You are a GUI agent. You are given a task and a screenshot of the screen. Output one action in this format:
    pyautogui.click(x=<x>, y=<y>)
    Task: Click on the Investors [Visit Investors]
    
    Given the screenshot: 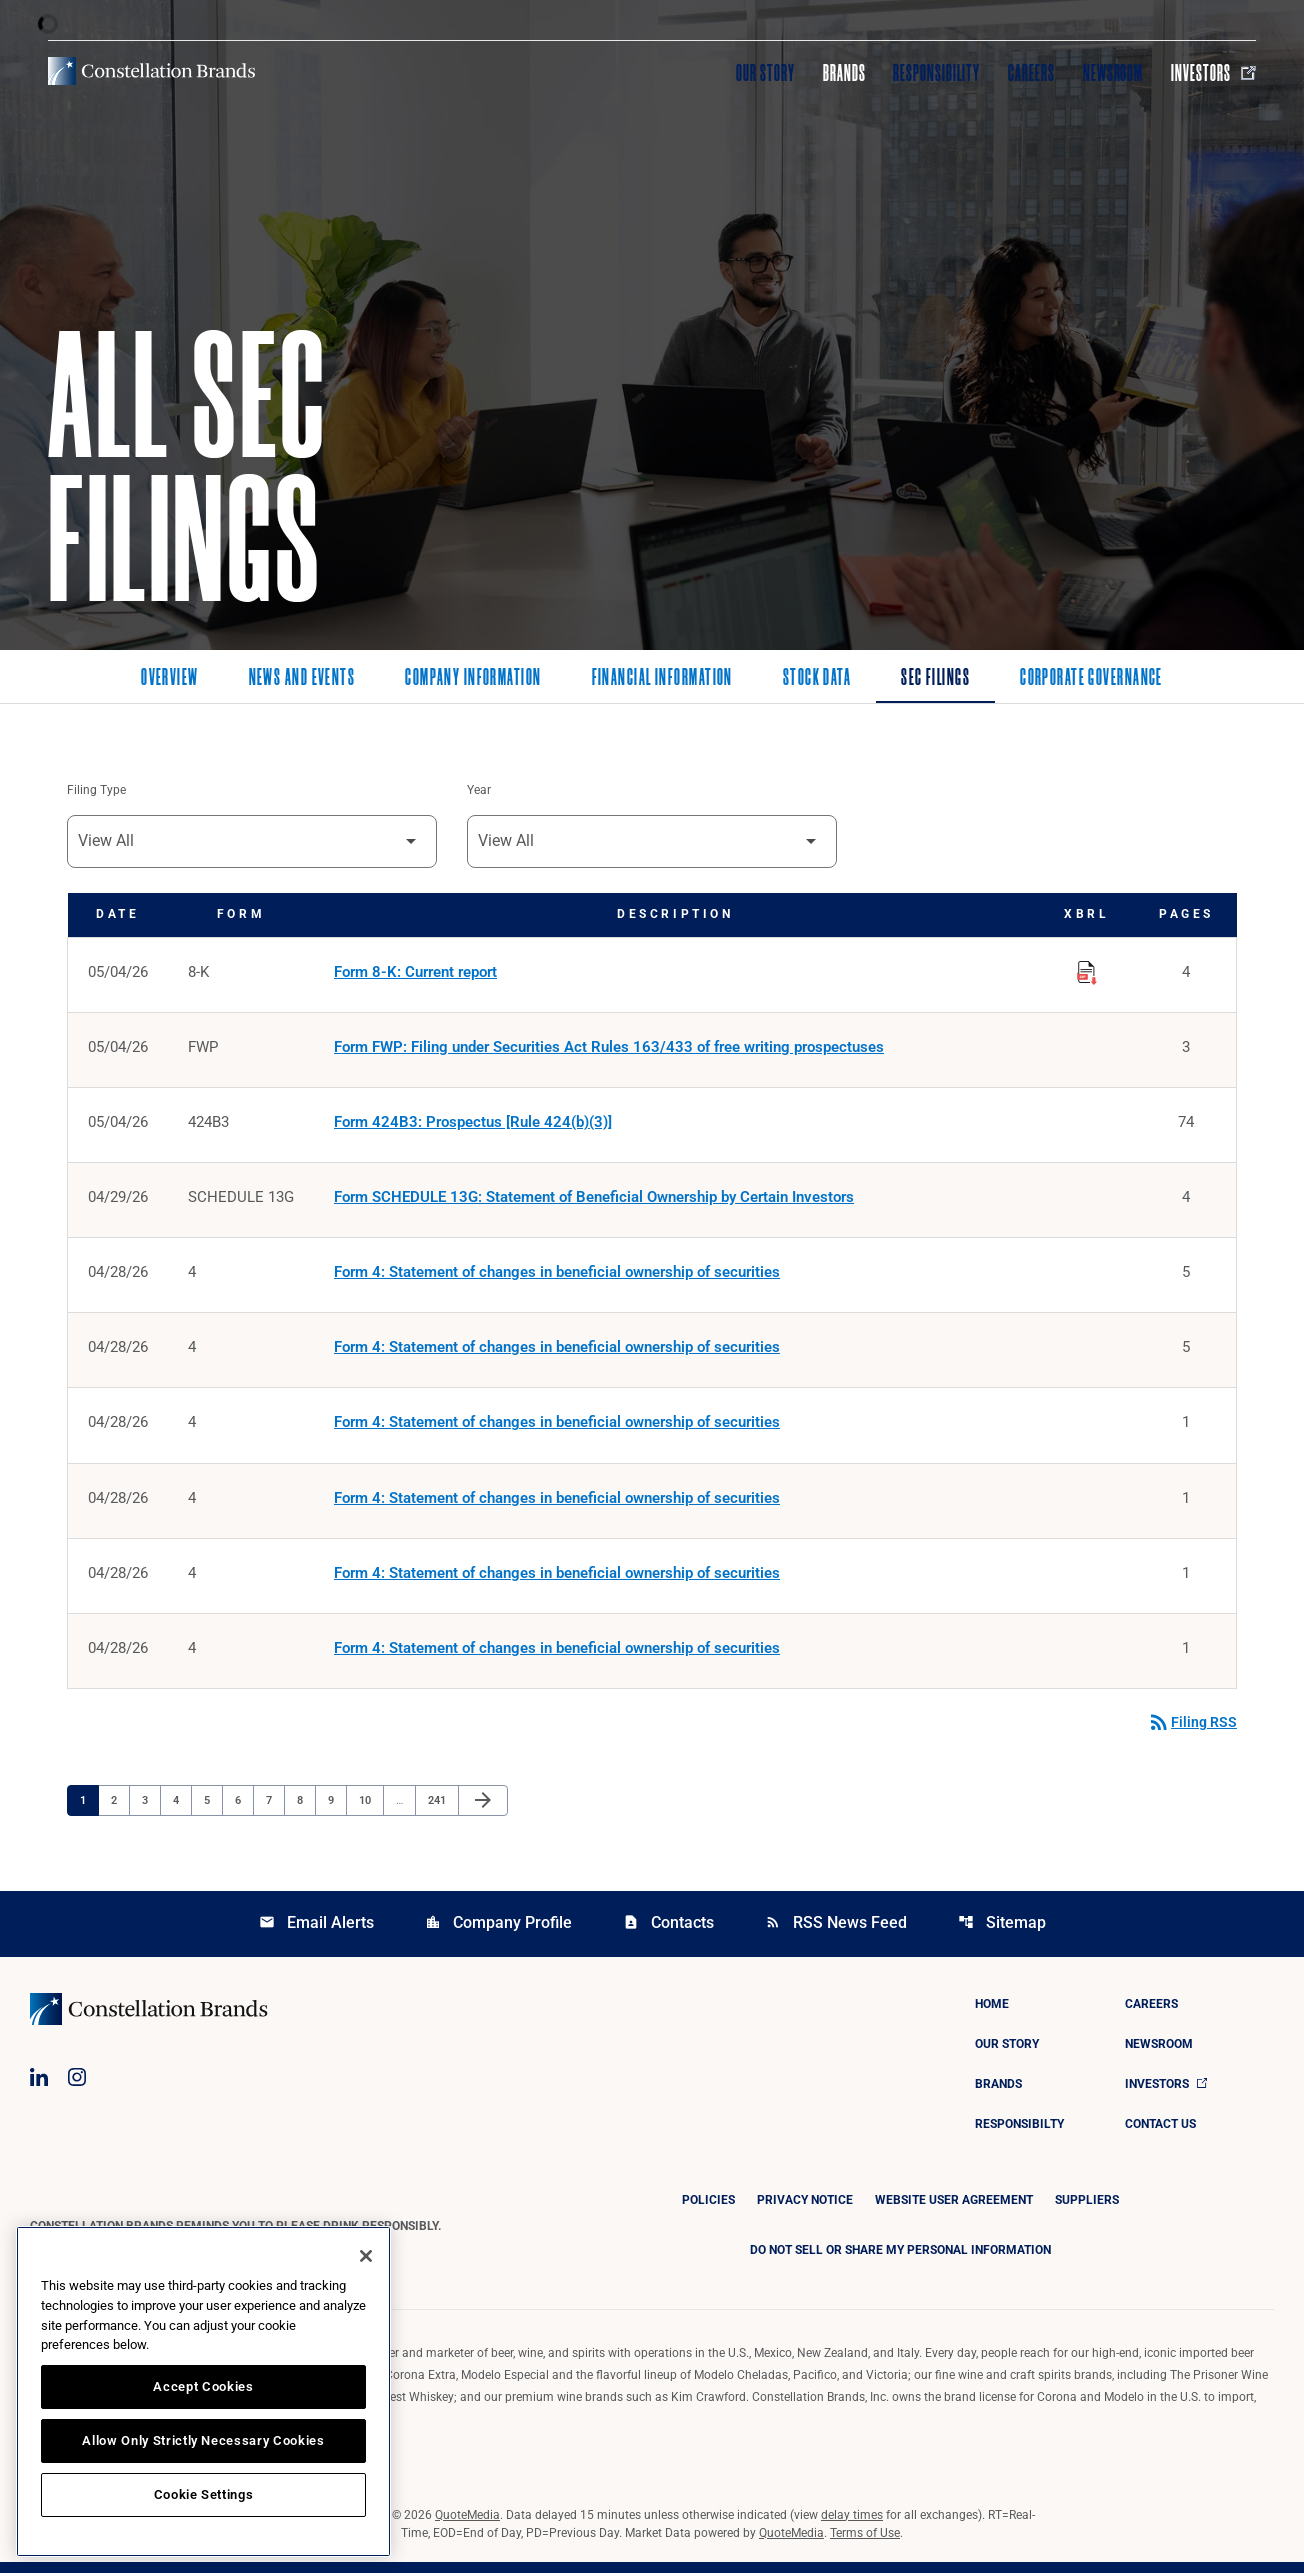 What is the action you would take?
    pyautogui.click(x=1213, y=73)
    